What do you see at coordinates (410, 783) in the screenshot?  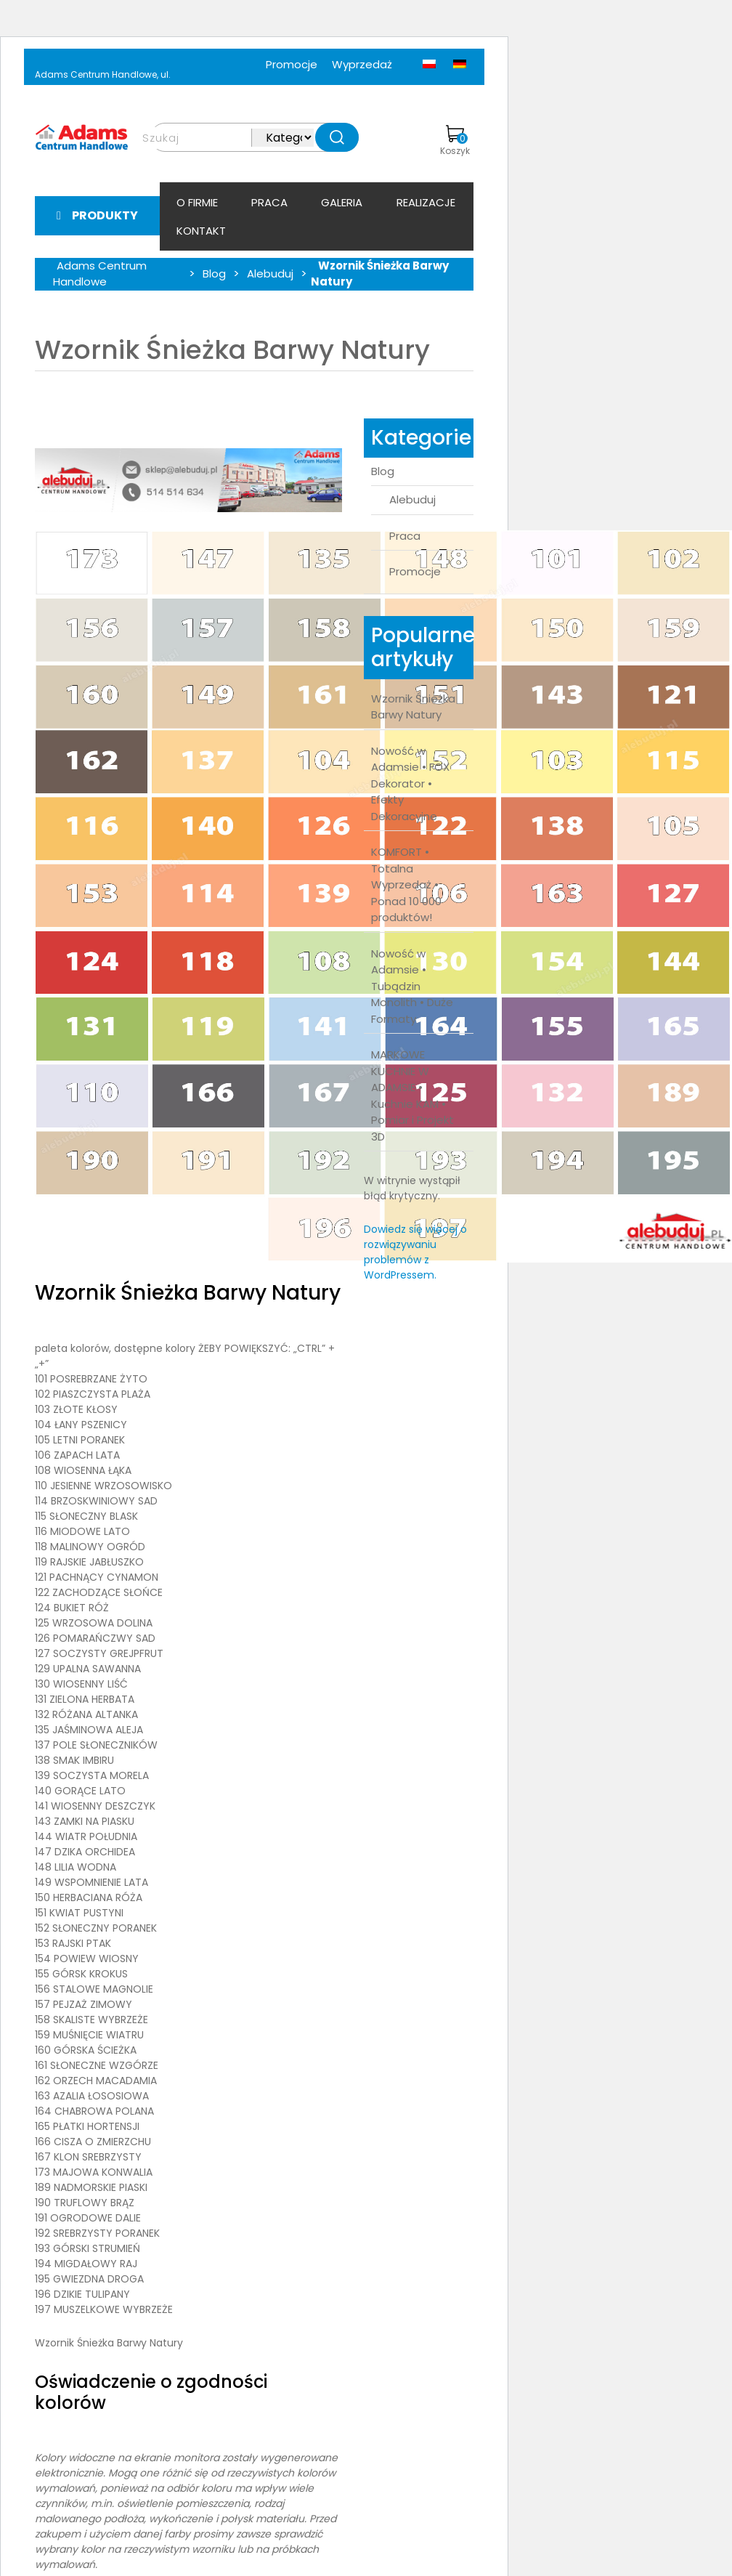 I see `Nowość w Adamsie • FOX Dekorator • Efekty Dekoracyjne` at bounding box center [410, 783].